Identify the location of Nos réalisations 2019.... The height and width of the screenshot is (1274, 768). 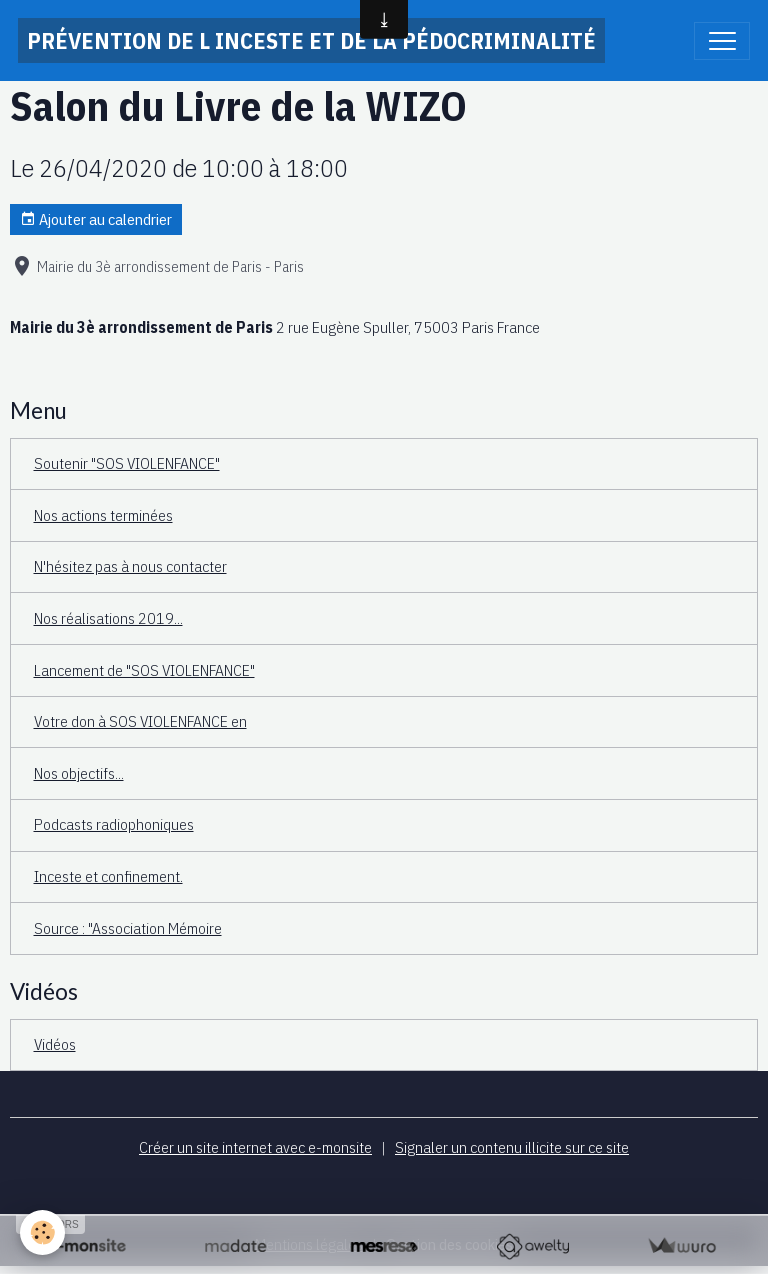
(108, 618).